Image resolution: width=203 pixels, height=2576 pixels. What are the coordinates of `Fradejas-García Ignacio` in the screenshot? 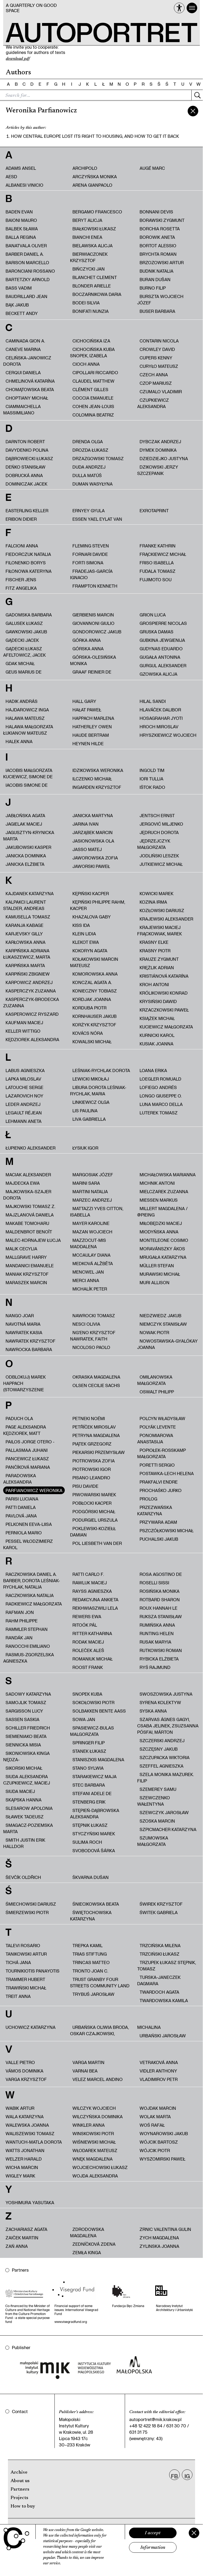 It's located at (91, 574).